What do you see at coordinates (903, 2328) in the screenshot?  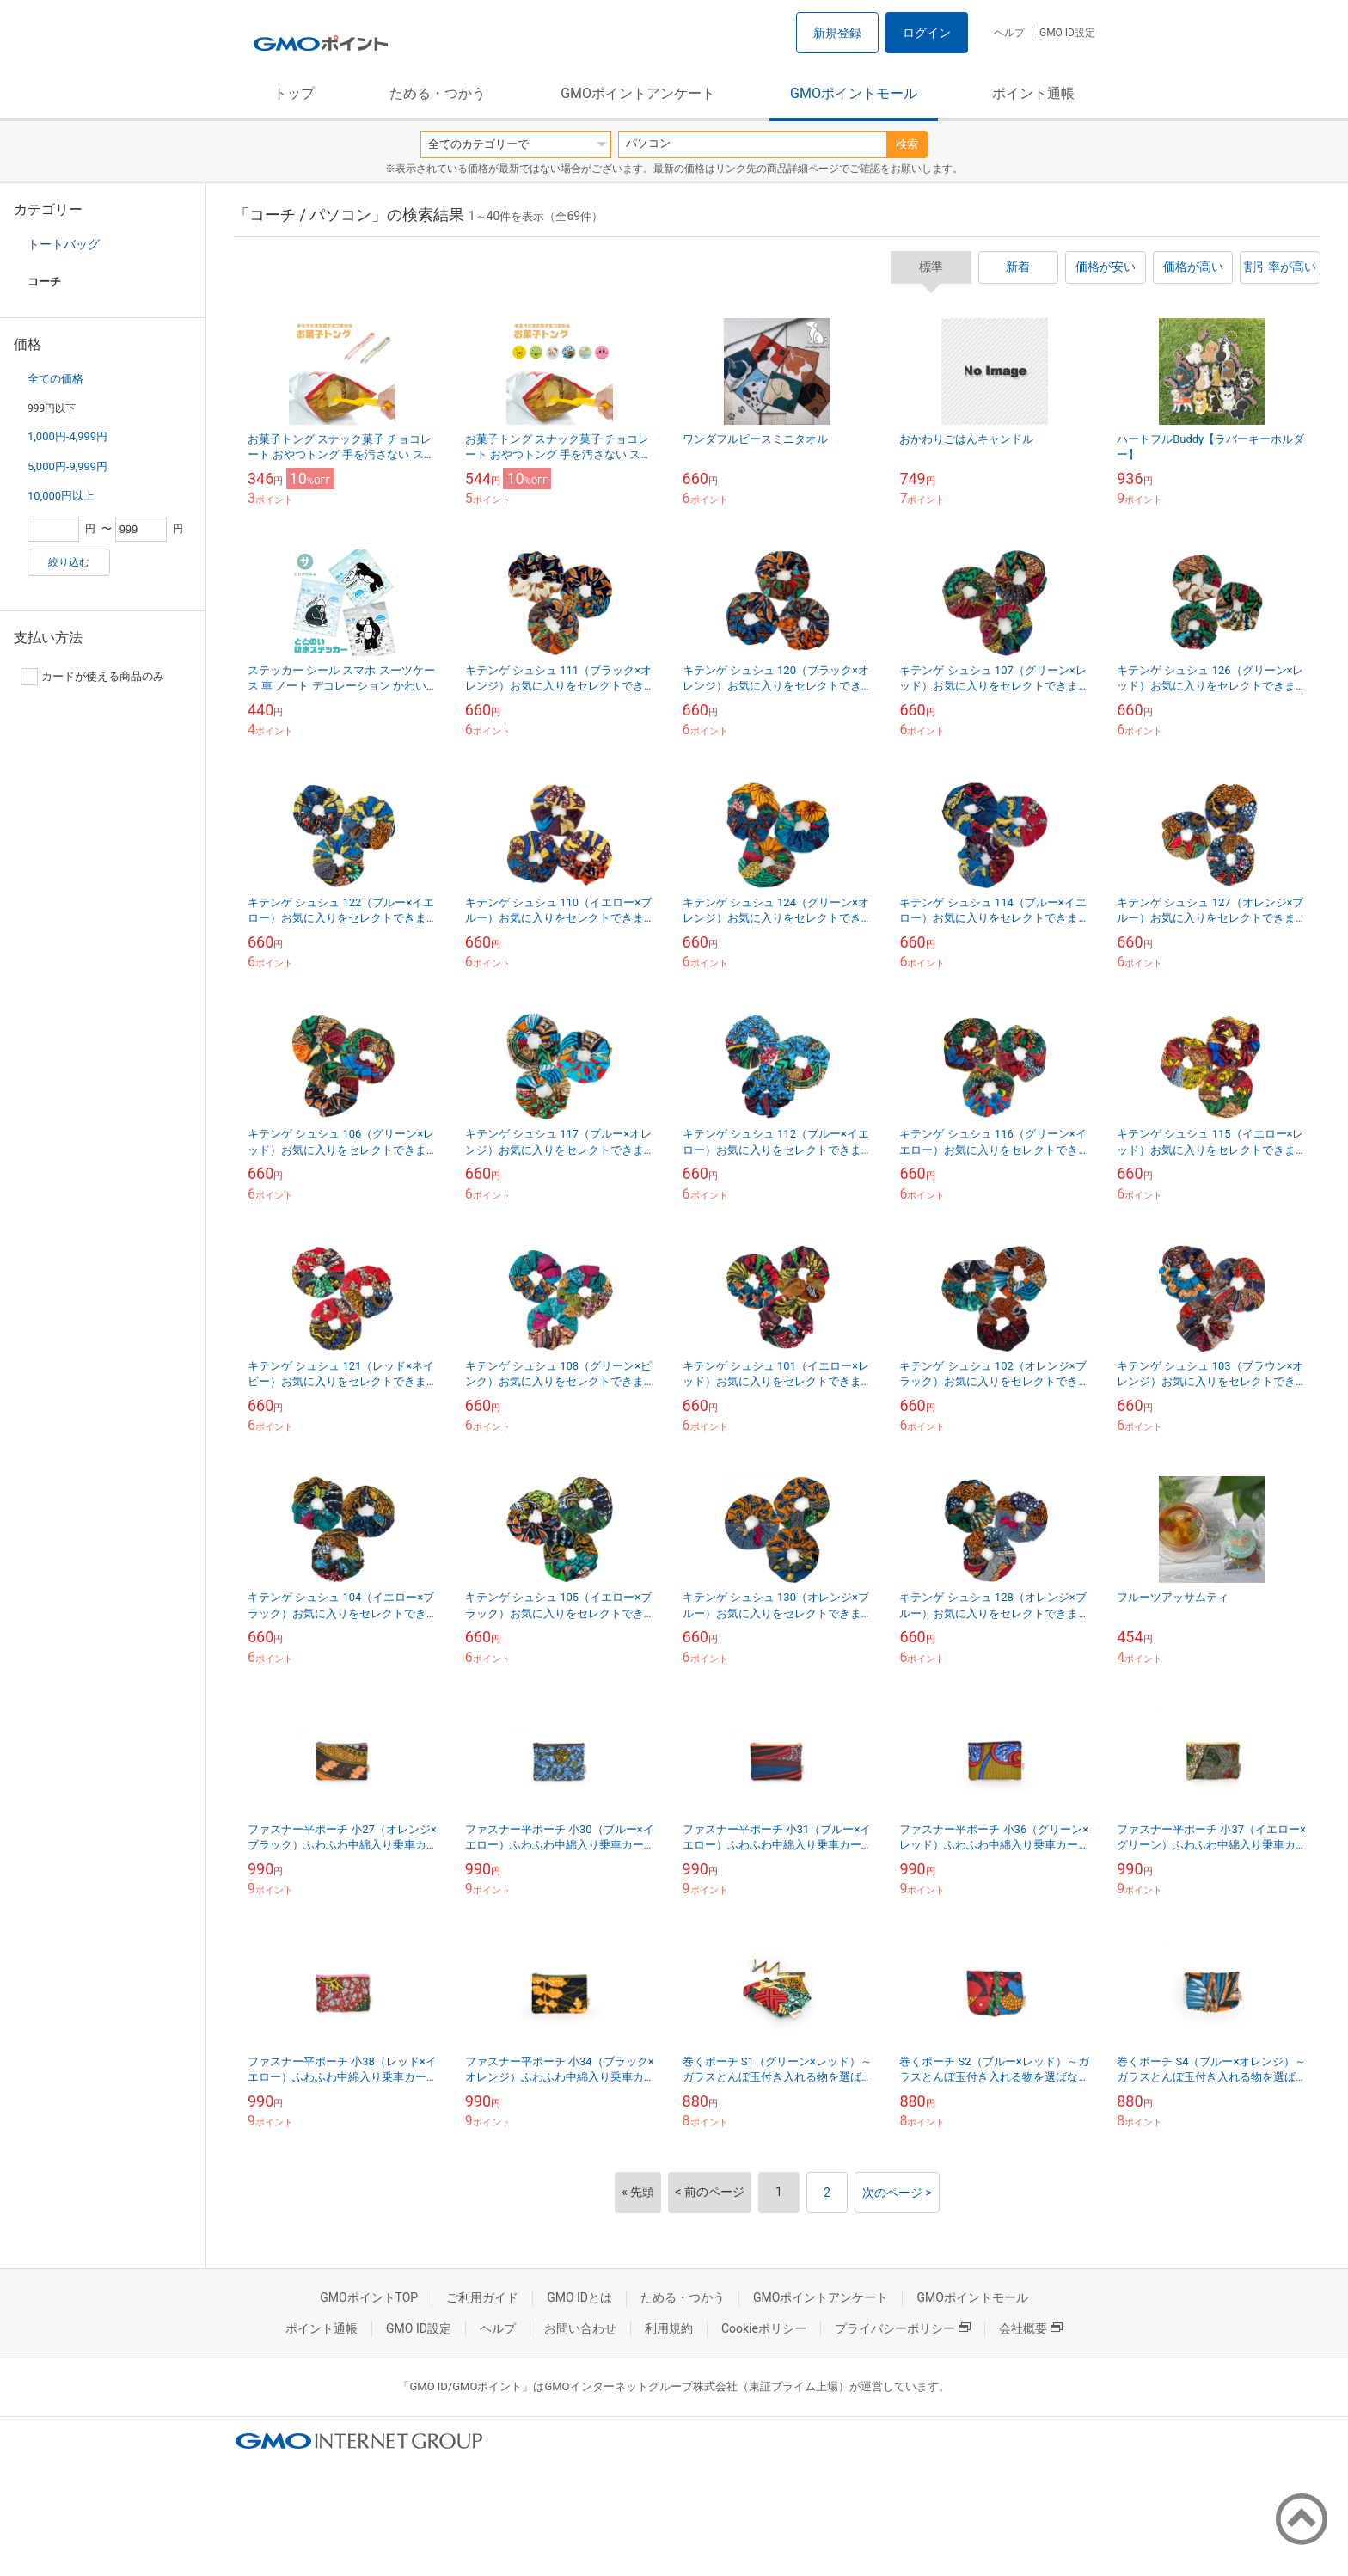 I see `プライバシーポリシー` at bounding box center [903, 2328].